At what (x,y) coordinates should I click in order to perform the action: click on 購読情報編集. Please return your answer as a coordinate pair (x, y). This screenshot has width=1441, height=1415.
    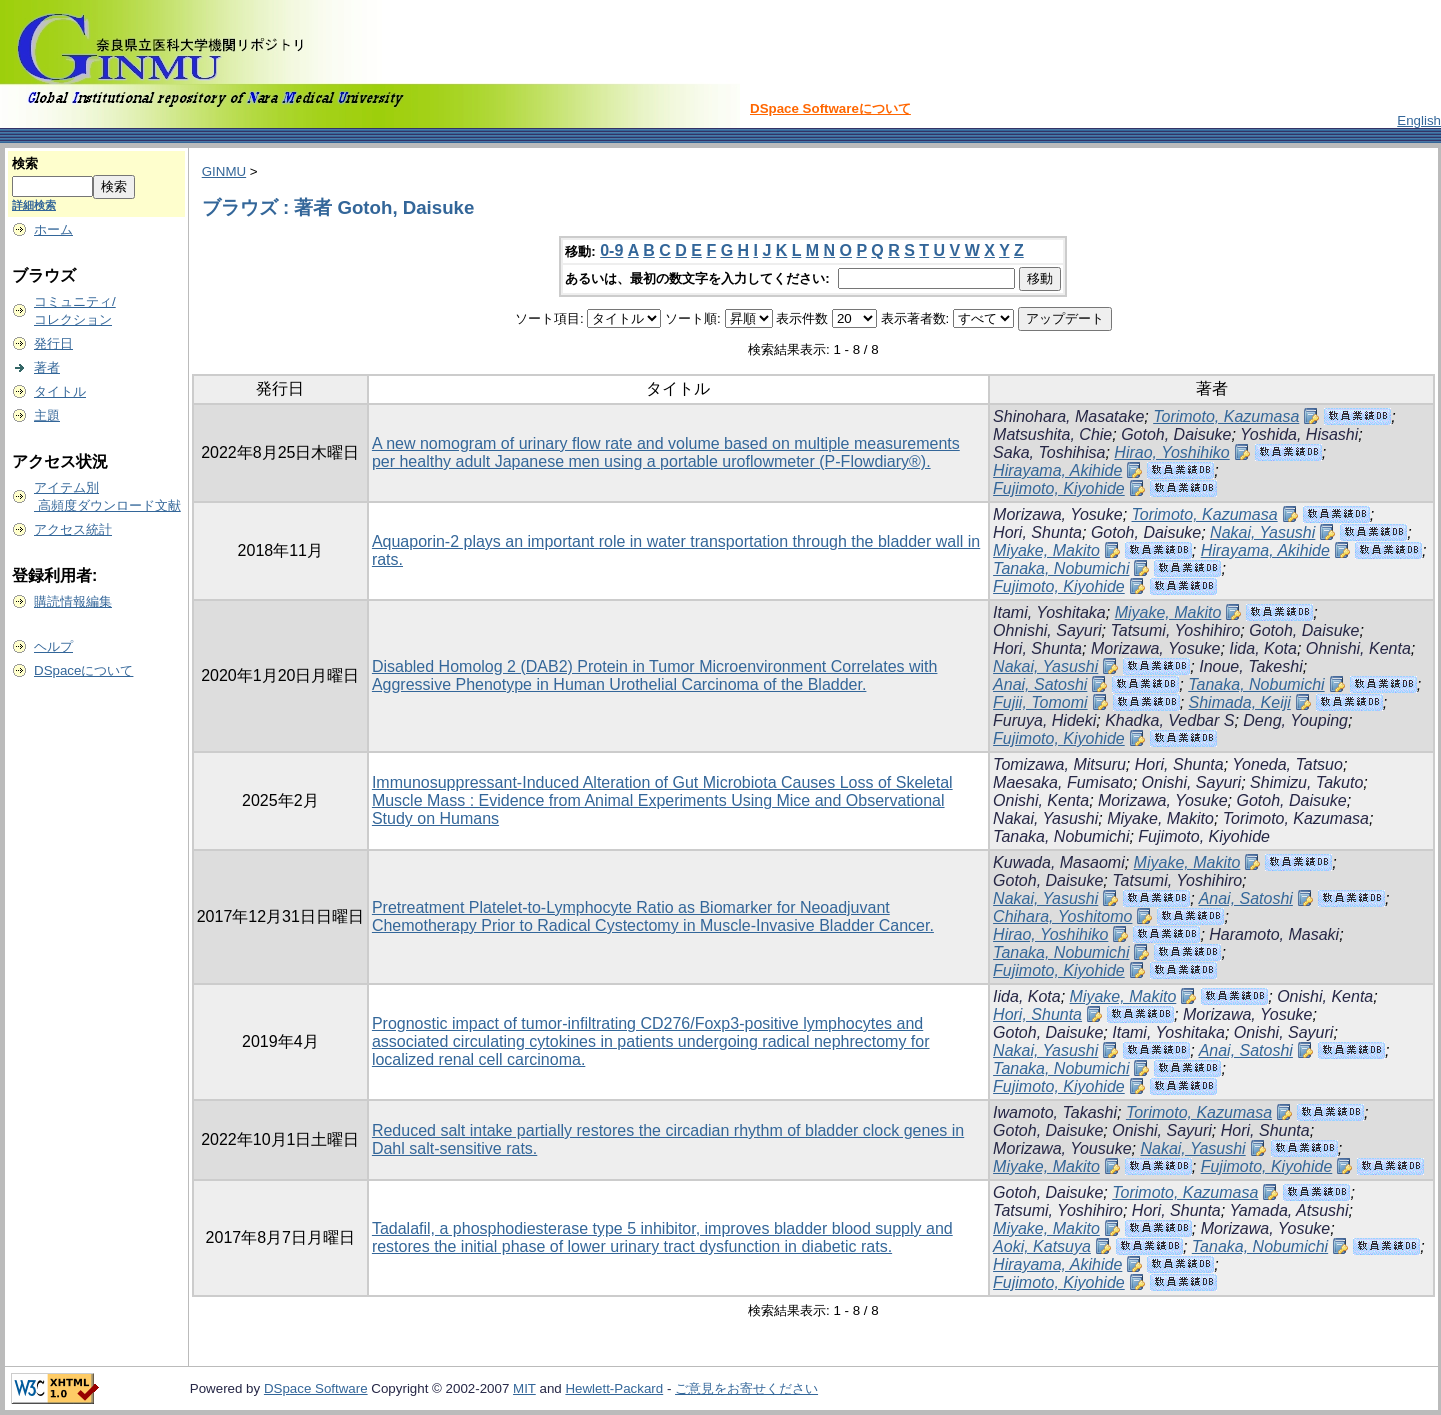
    Looking at the image, I should click on (73, 601).